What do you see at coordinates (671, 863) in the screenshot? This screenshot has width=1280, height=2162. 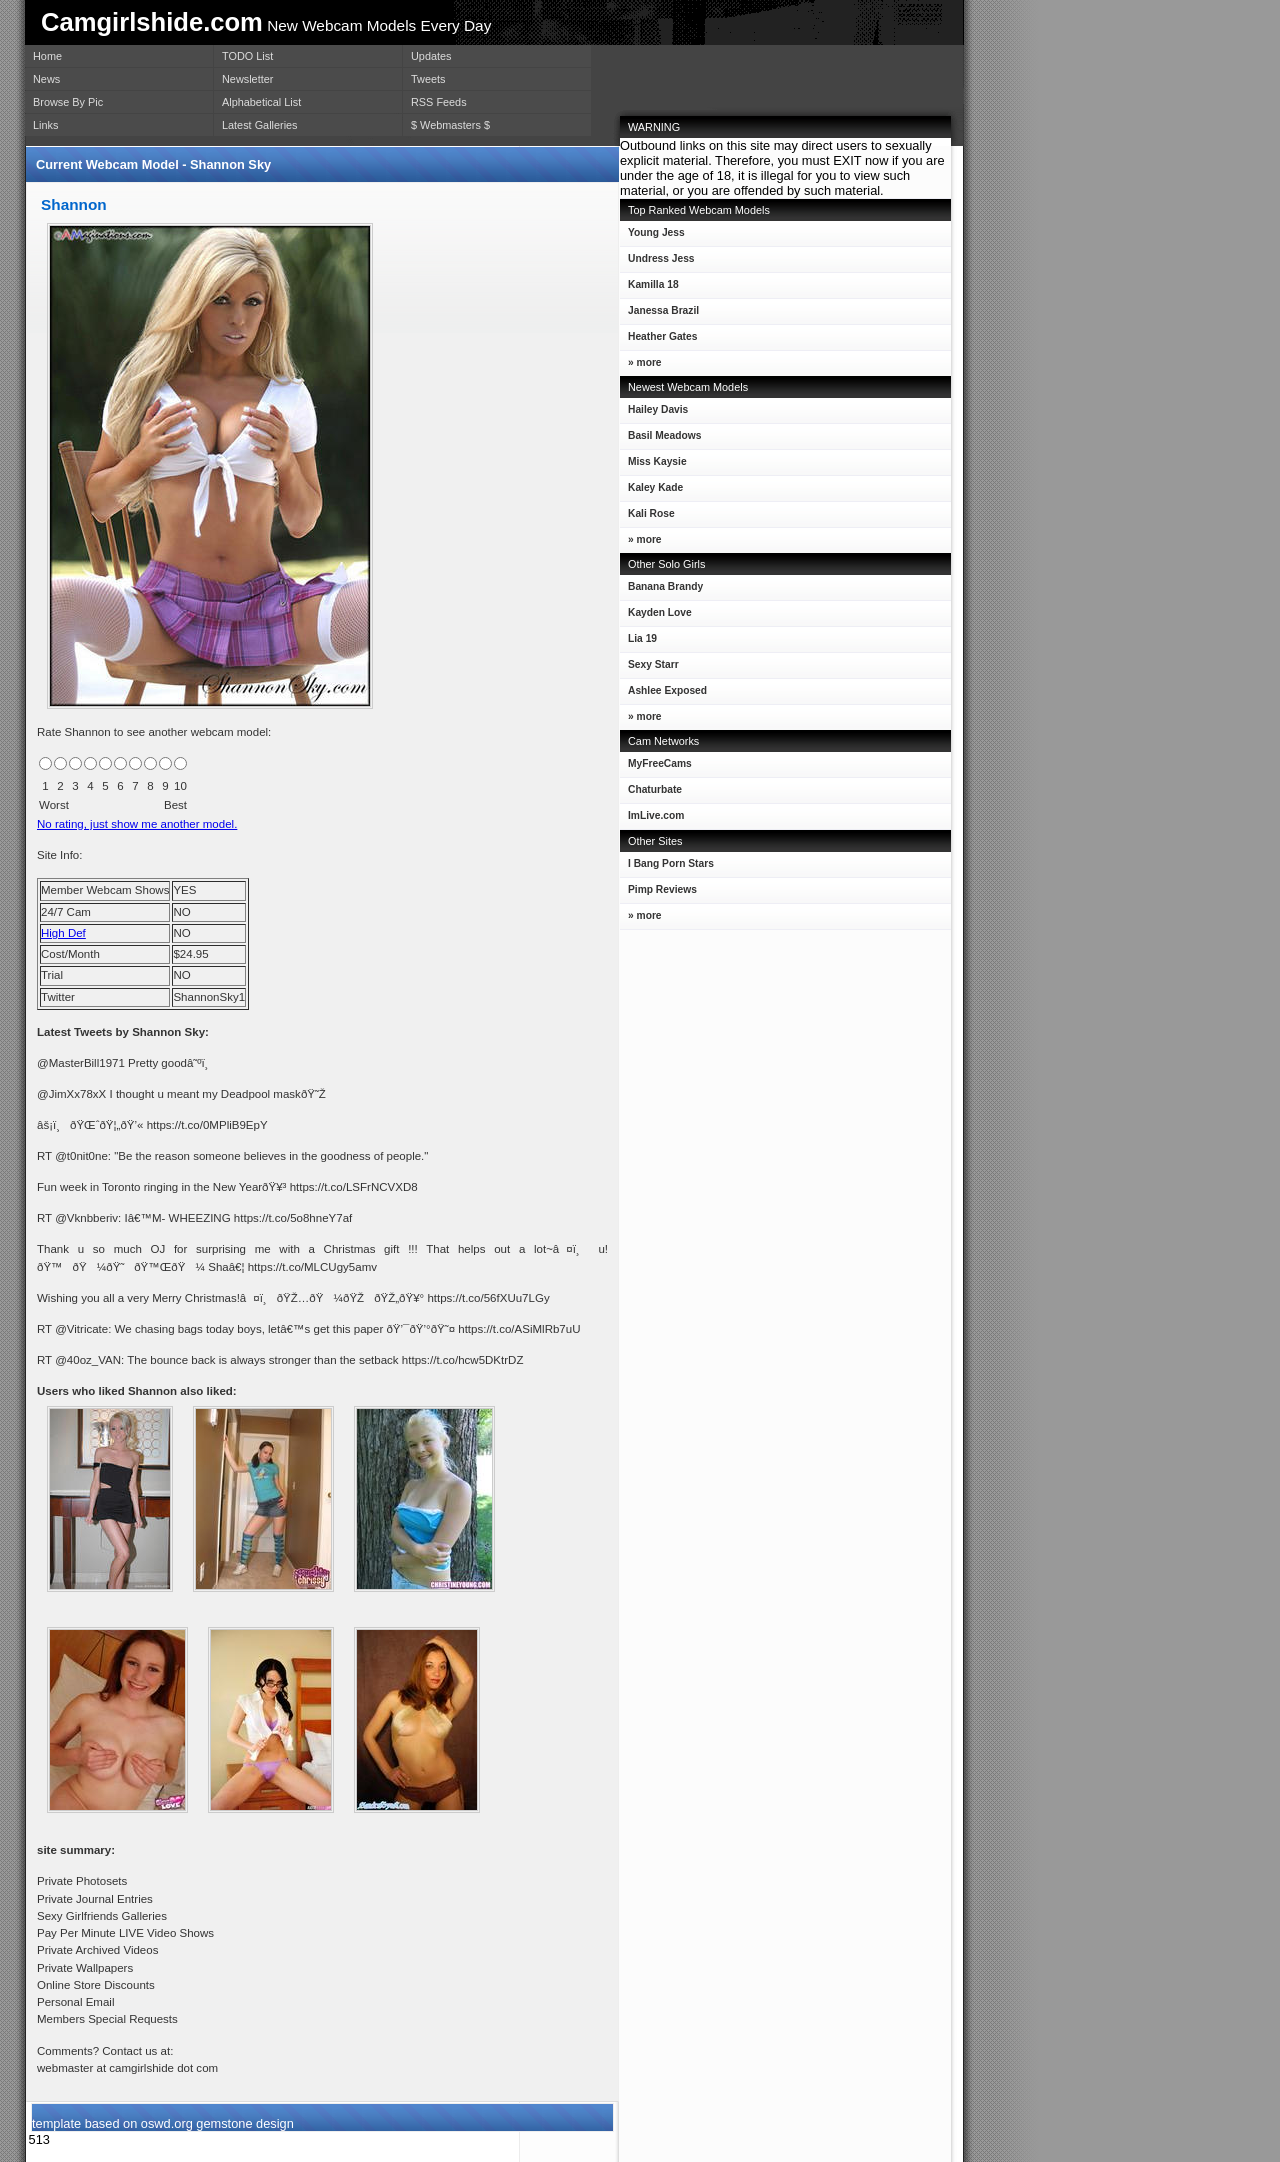 I see `I Bang Porn Stars` at bounding box center [671, 863].